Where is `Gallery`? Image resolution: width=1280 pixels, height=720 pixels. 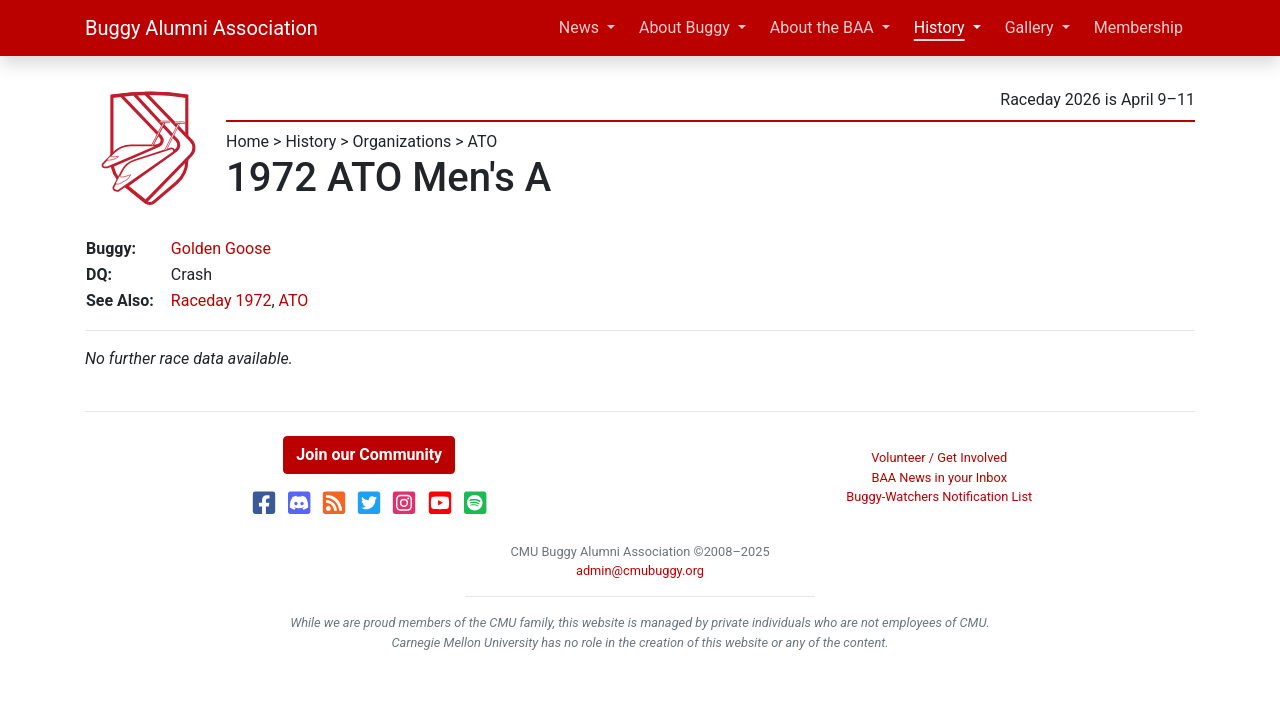 Gallery is located at coordinates (1029, 27).